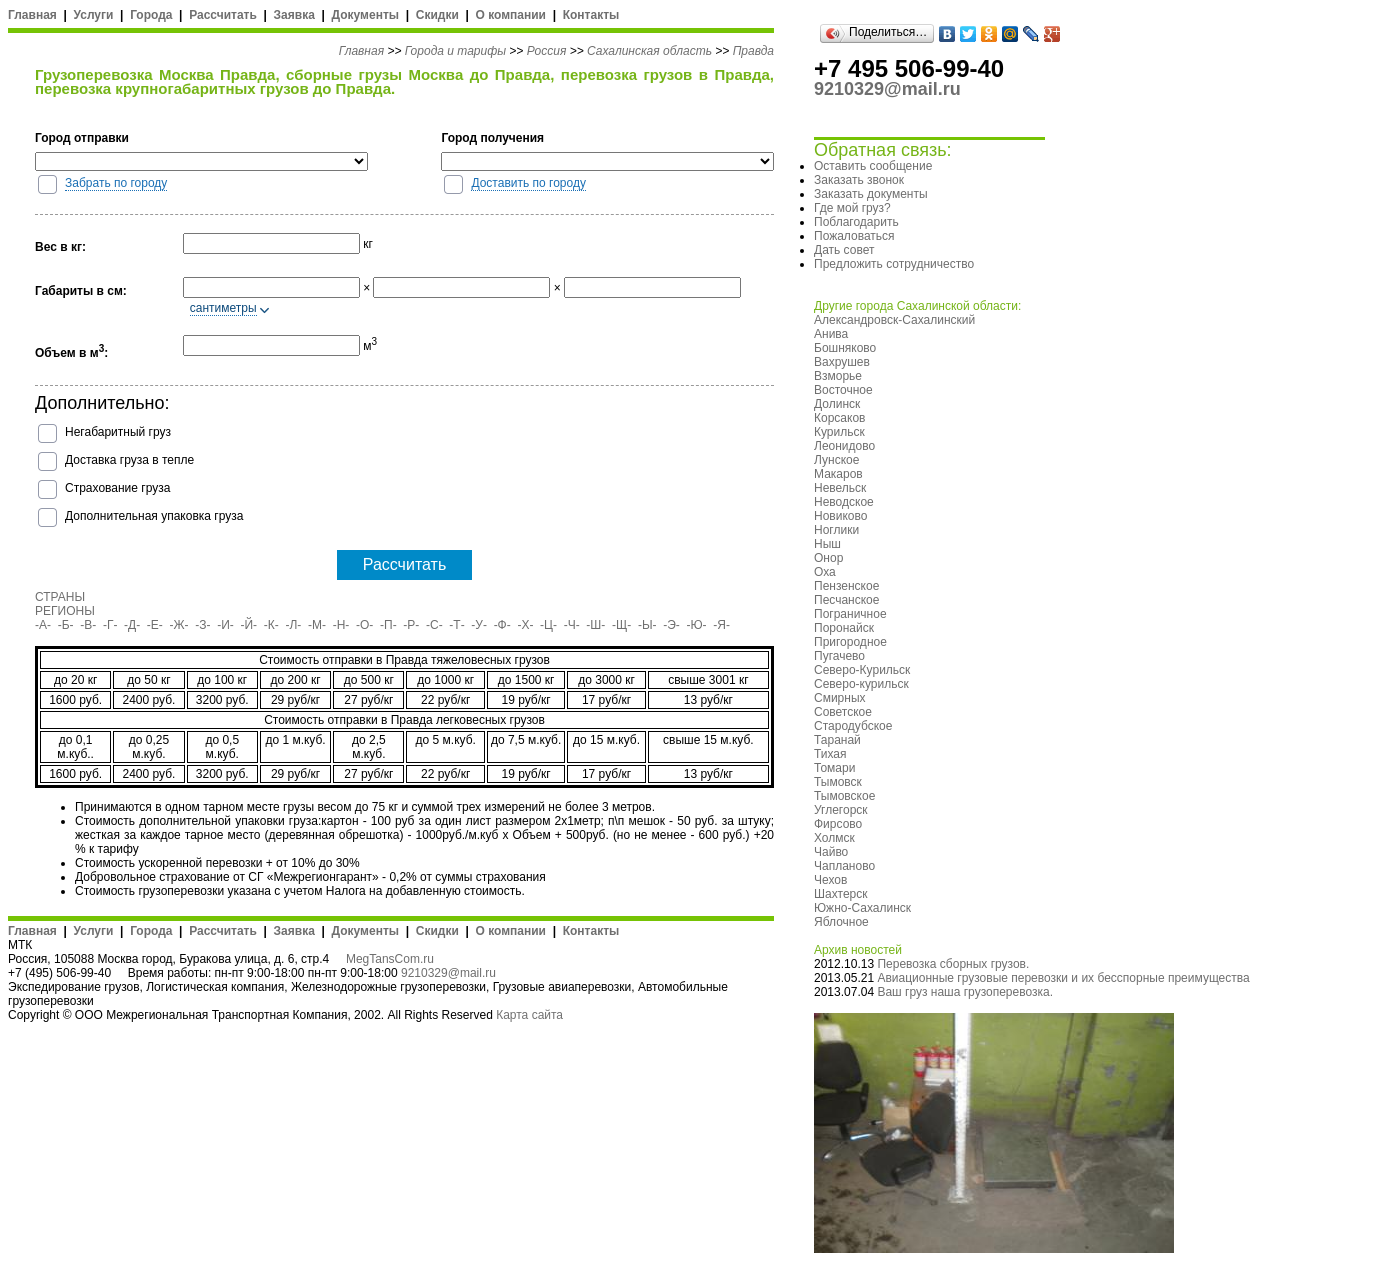 The width and height of the screenshot is (1383, 1287). I want to click on -Т-, so click(456, 625).